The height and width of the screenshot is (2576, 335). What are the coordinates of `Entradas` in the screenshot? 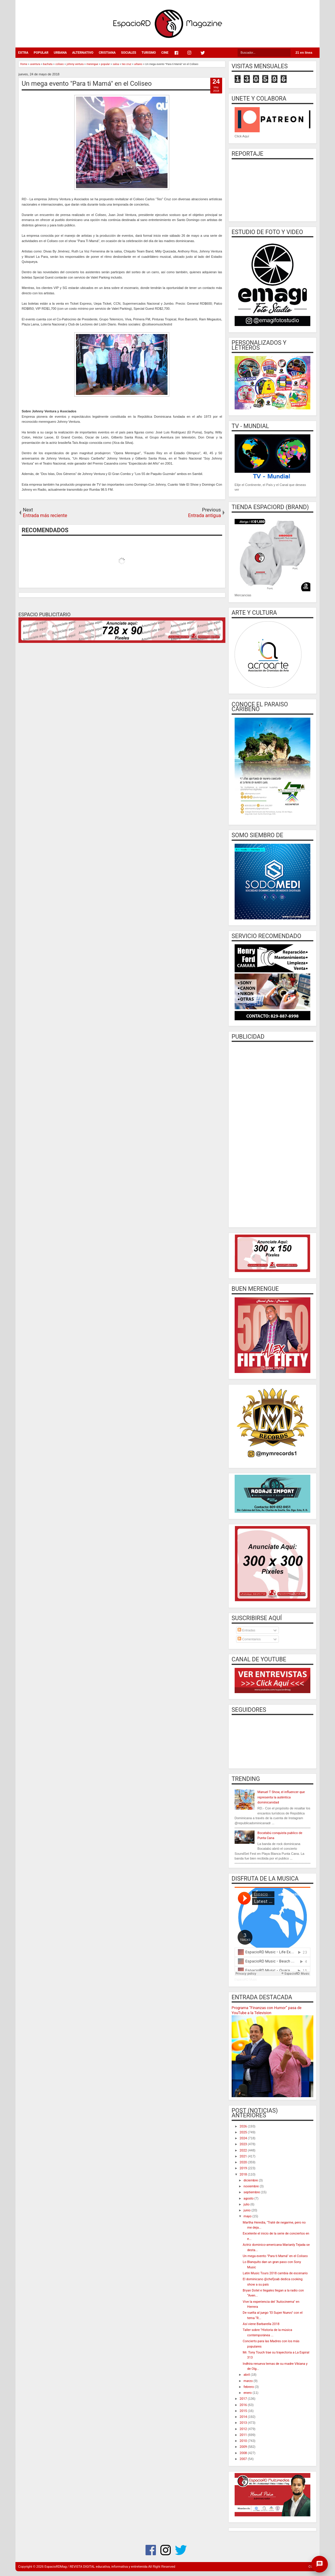 It's located at (246, 1630).